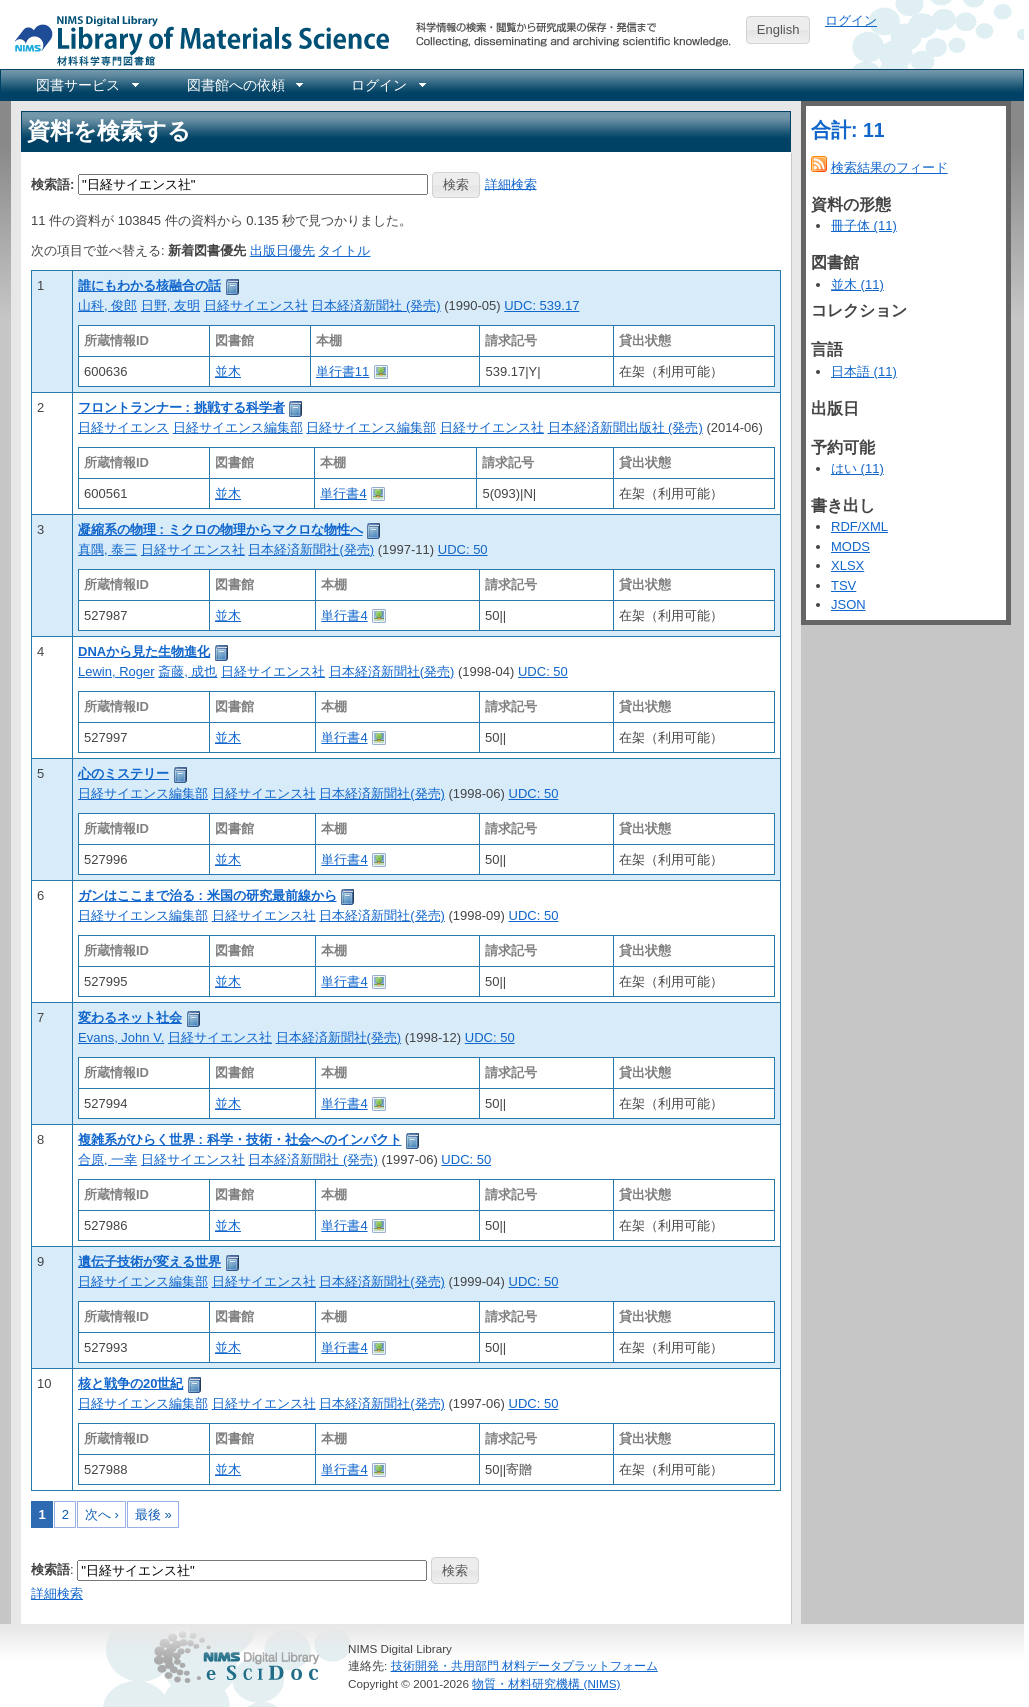 Image resolution: width=1029 pixels, height=1707 pixels. Describe the element at coordinates (850, 546) in the screenshot. I see `MODS` at that location.